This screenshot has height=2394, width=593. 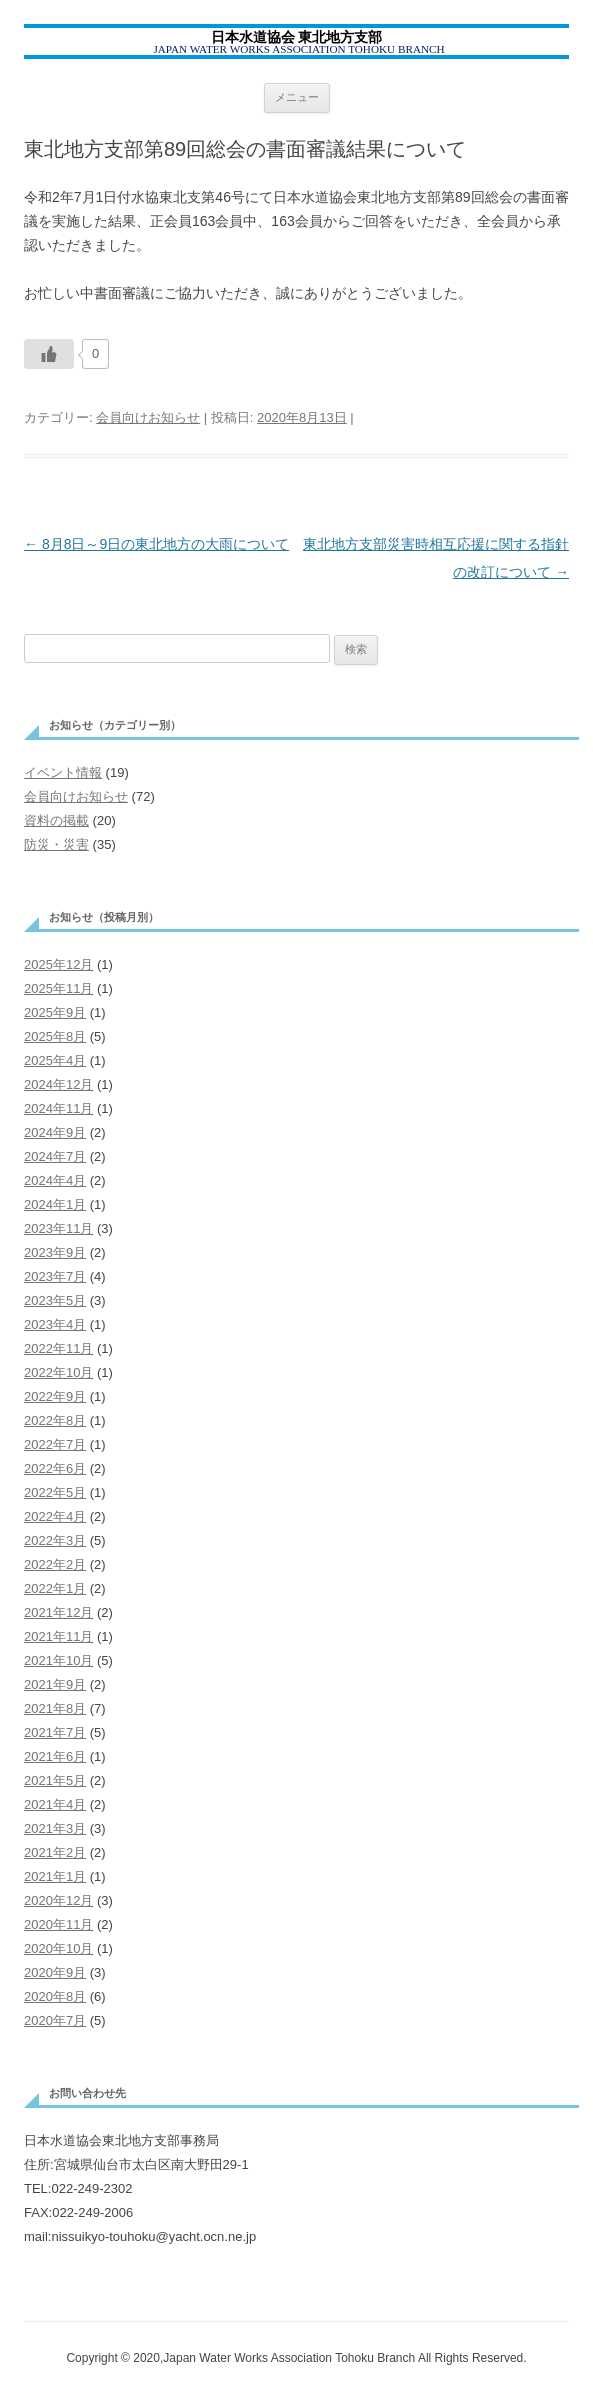 What do you see at coordinates (58, 1900) in the screenshot?
I see `2020年12月` at bounding box center [58, 1900].